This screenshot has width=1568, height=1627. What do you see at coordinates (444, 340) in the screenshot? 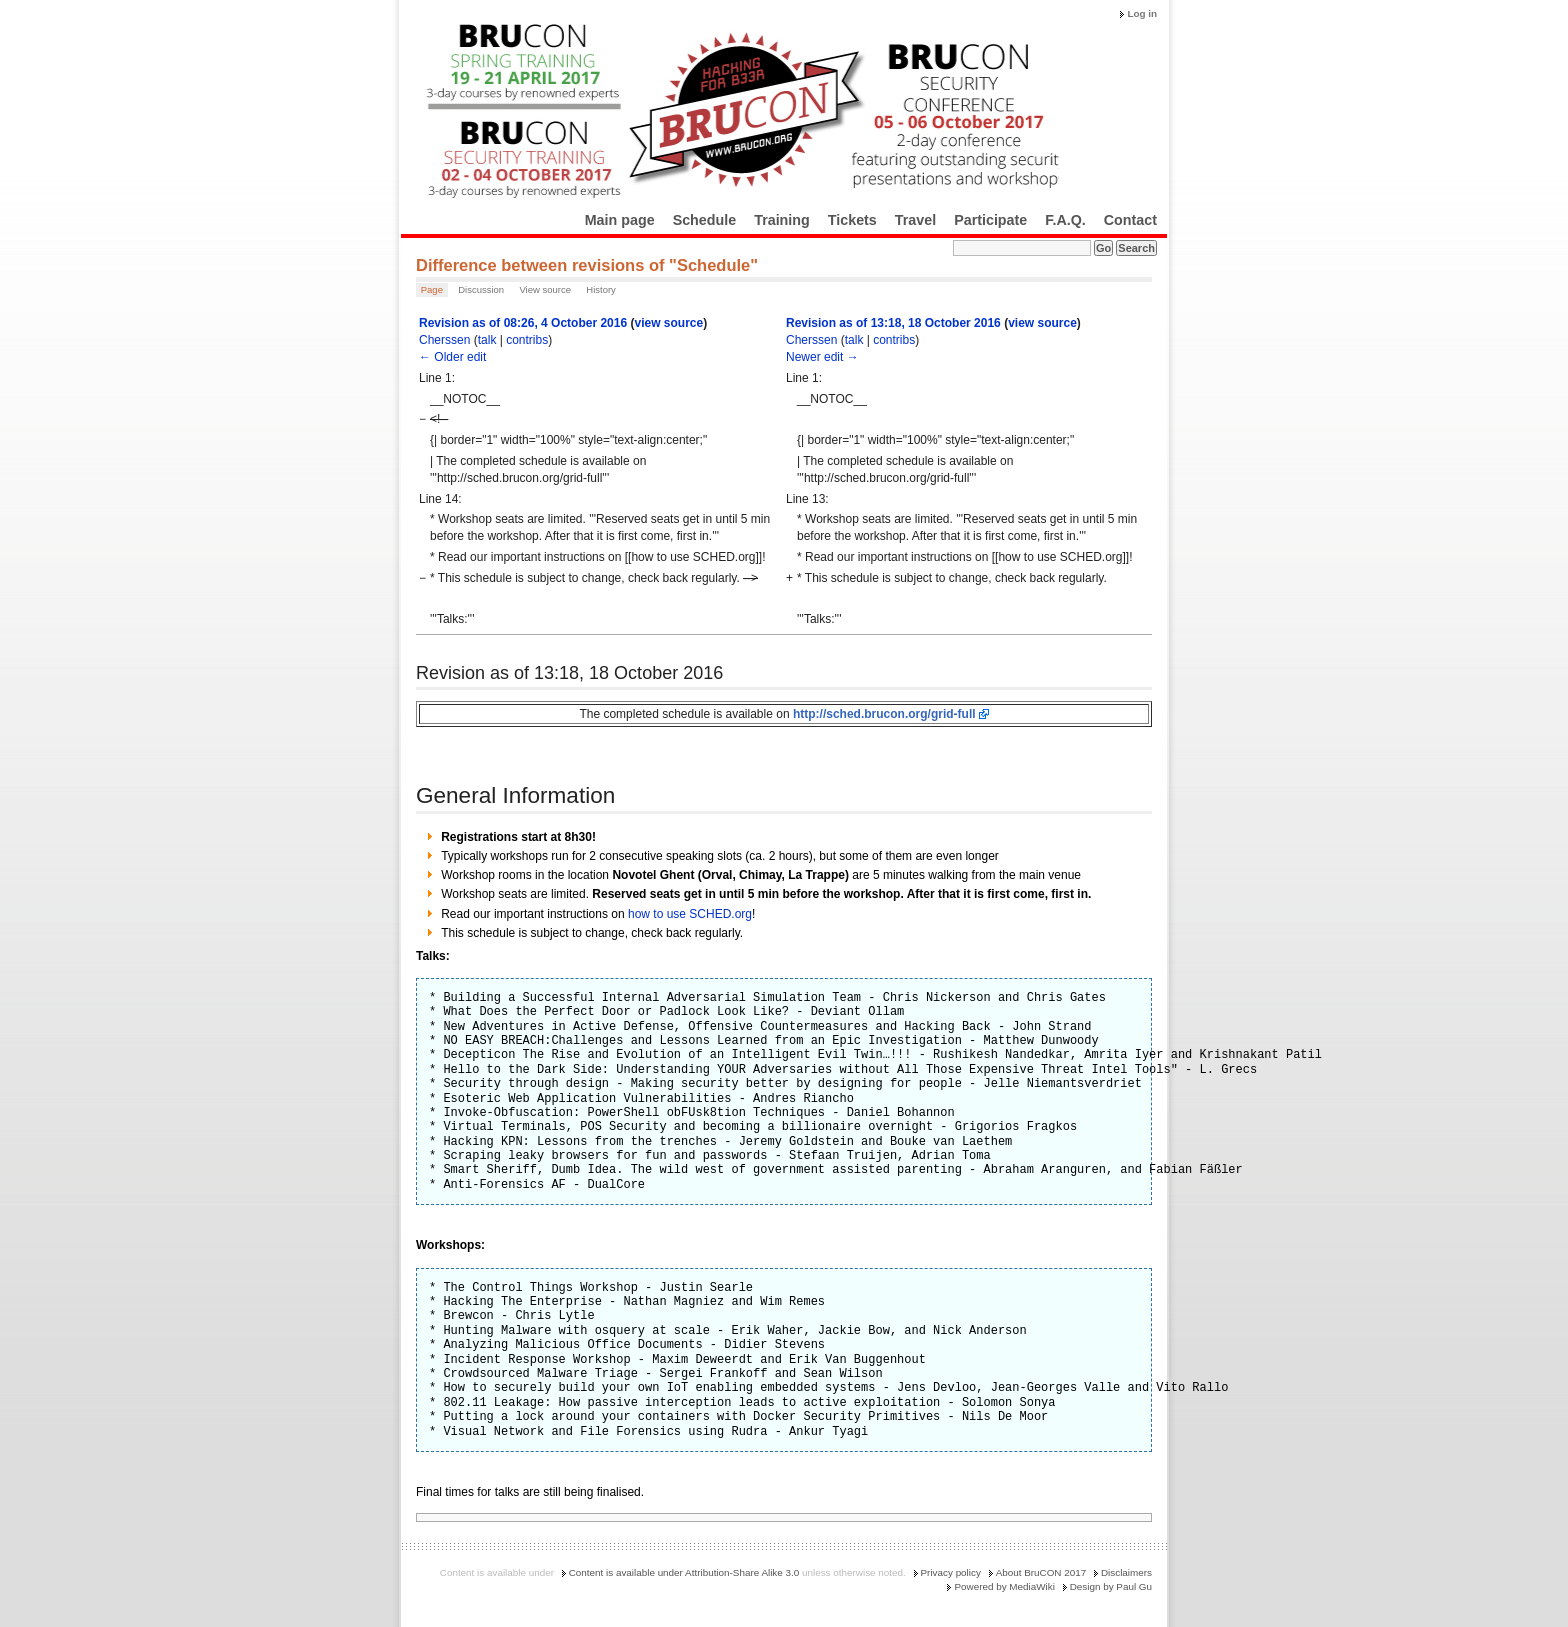
I see `Cherssen` at bounding box center [444, 340].